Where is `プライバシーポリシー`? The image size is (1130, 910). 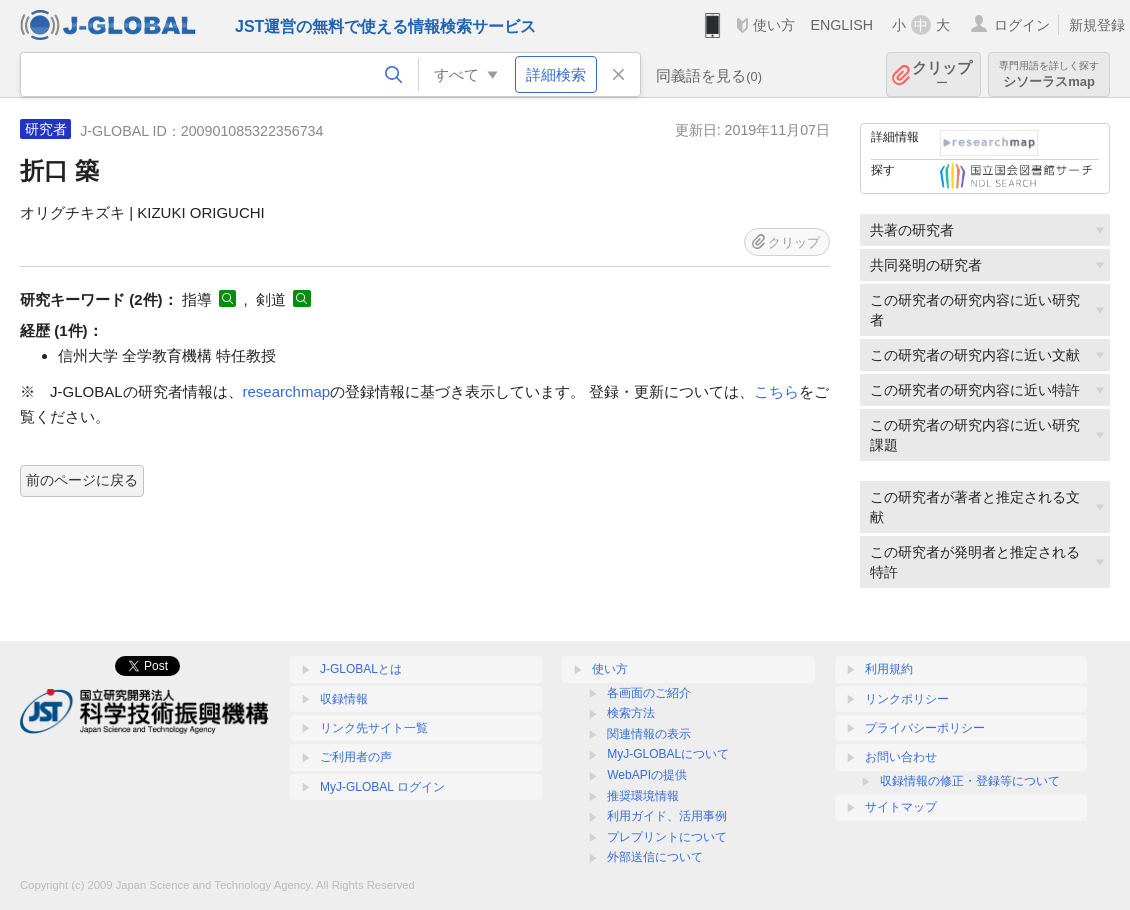 プライバシーポリシー is located at coordinates (925, 728).